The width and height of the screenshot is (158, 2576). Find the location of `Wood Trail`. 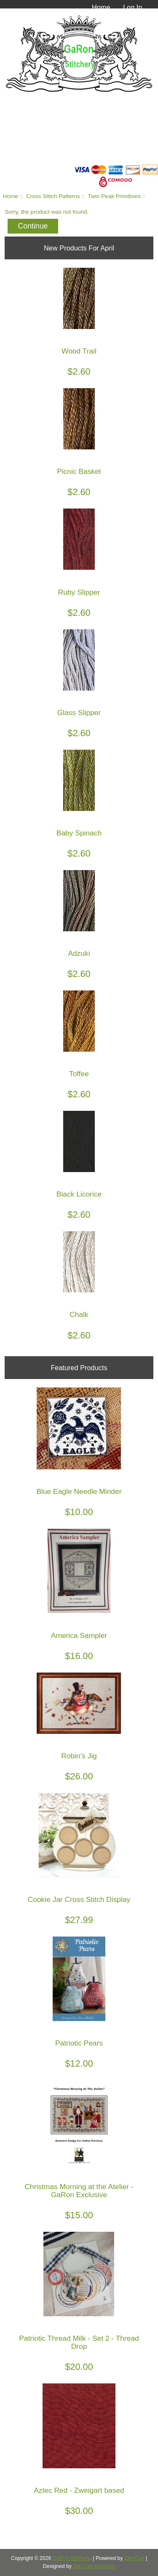

Wood Trail is located at coordinates (79, 351).